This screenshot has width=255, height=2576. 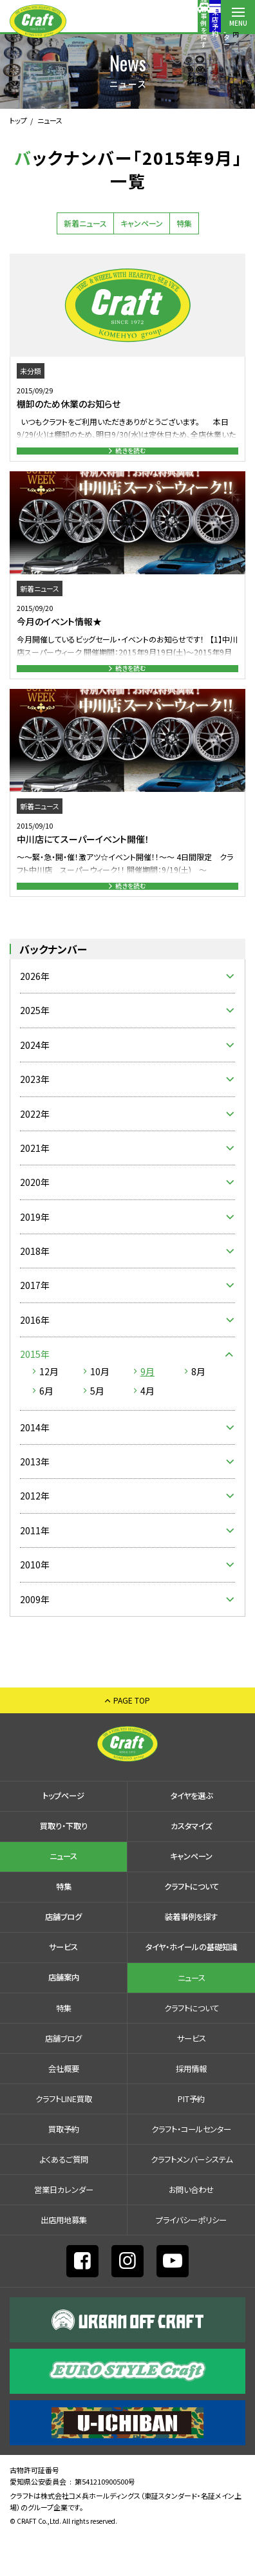 I want to click on 続きを読む, so click(x=130, y=457).